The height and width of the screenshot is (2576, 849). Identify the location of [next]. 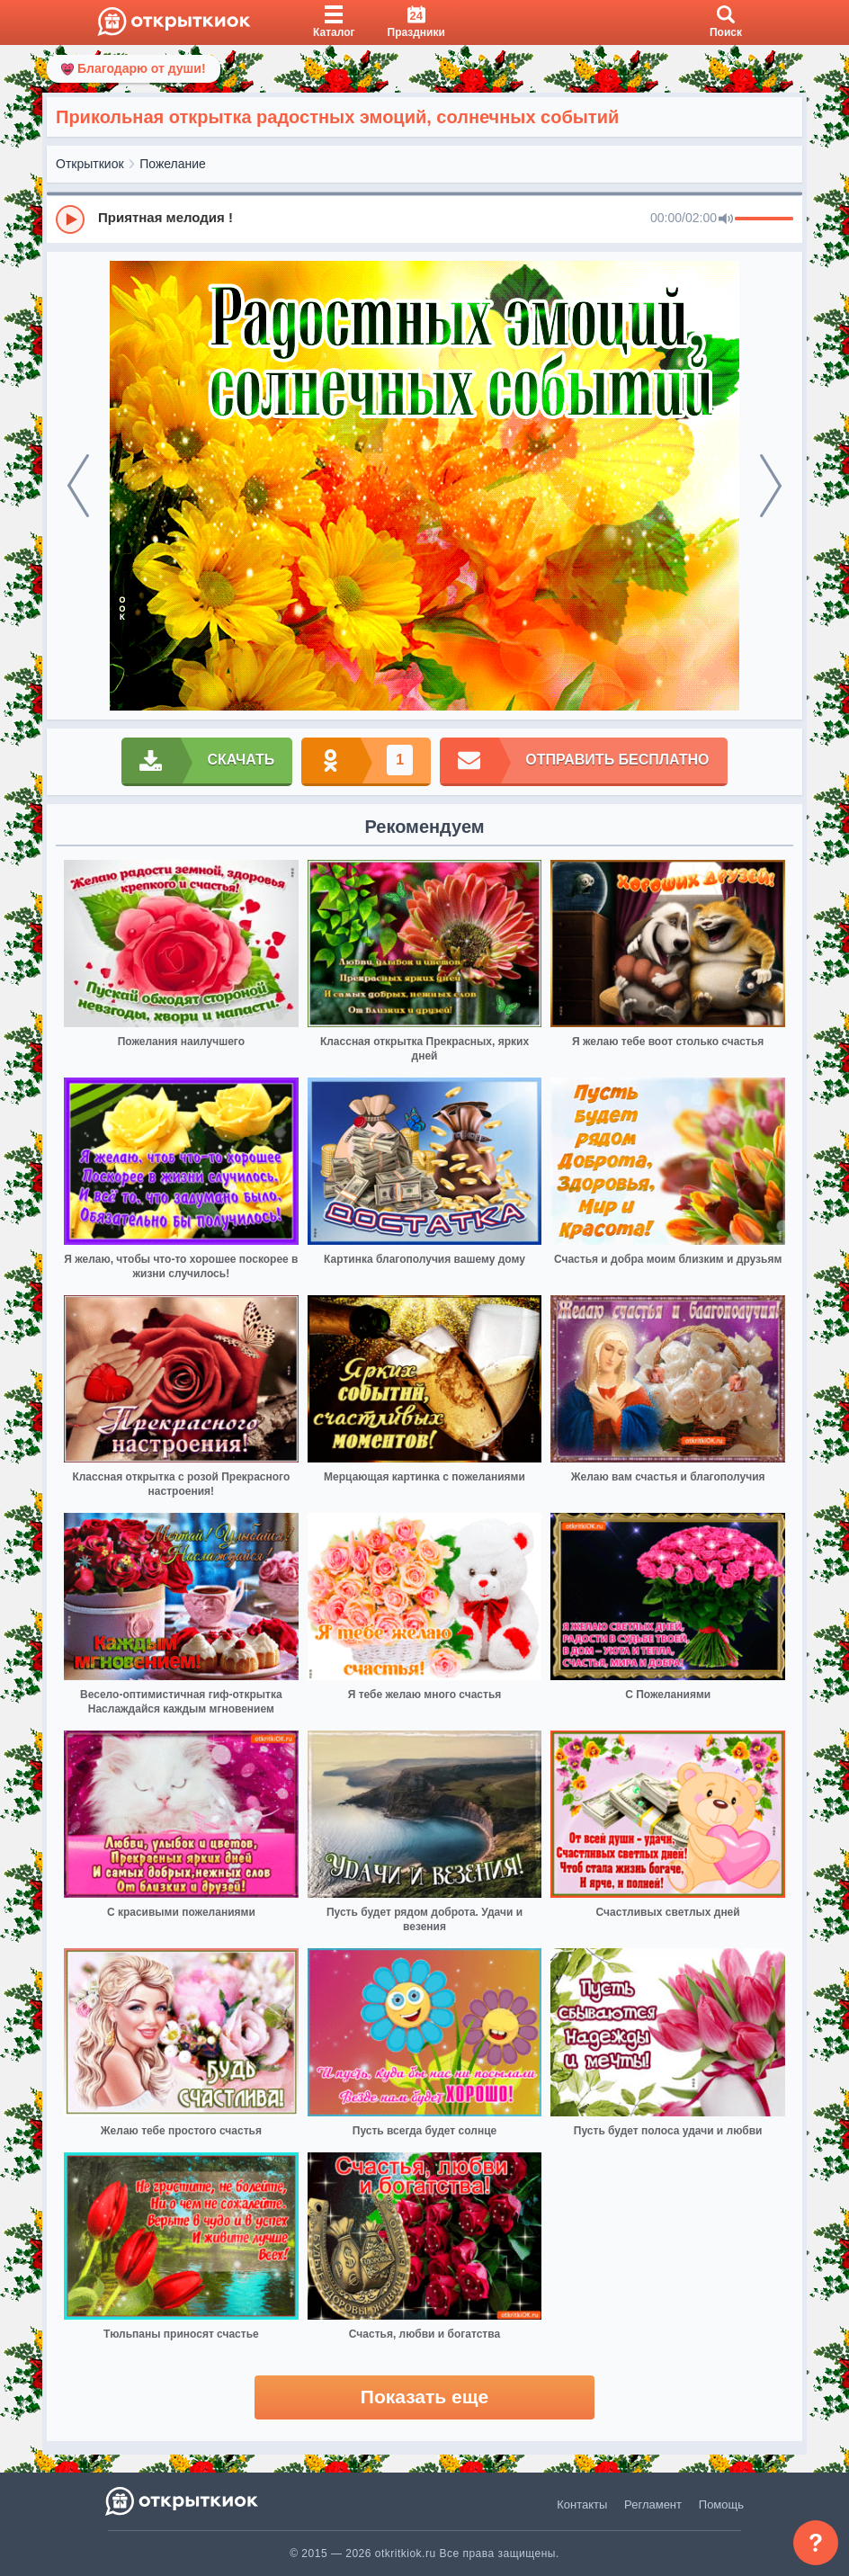
(771, 486).